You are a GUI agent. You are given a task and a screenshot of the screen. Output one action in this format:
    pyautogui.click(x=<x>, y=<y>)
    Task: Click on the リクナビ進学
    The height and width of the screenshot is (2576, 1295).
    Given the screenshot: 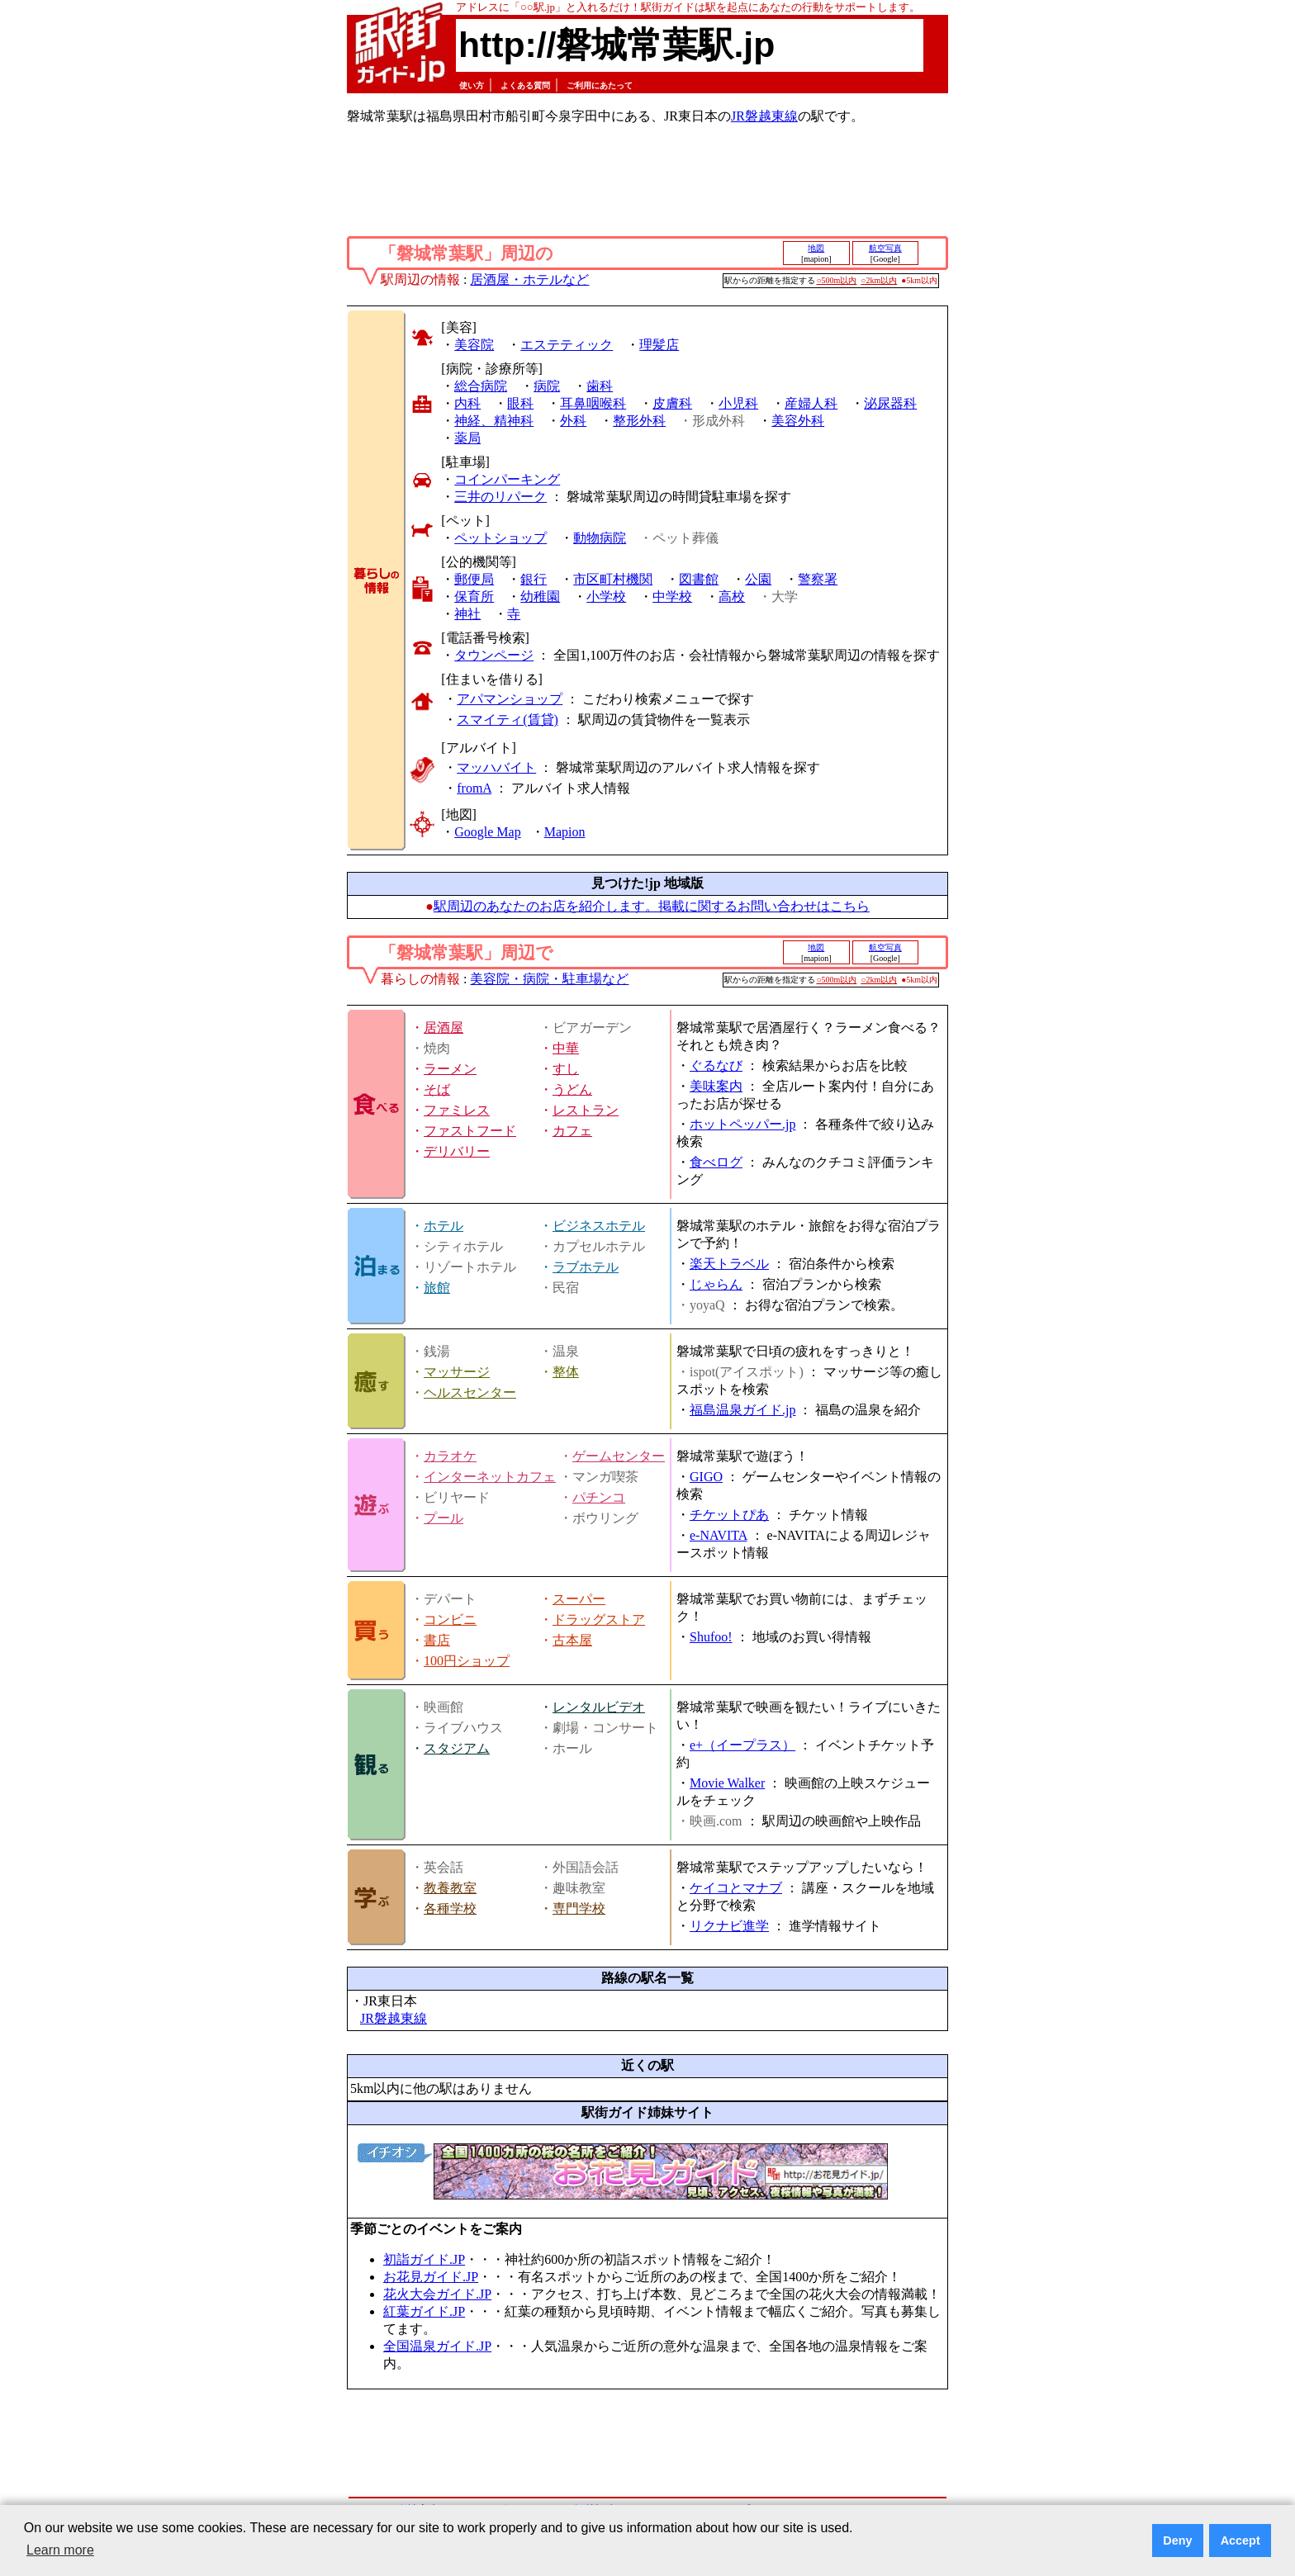 What is the action you would take?
    pyautogui.click(x=729, y=1926)
    